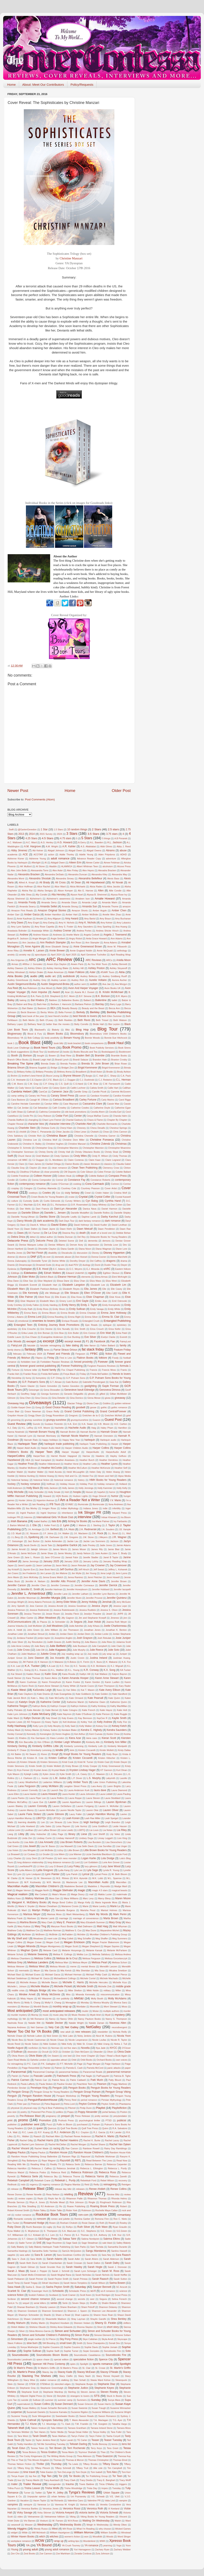 The width and height of the screenshot is (204, 2576). What do you see at coordinates (21, 1091) in the screenshot?
I see `Cambria Hebert` at bounding box center [21, 1091].